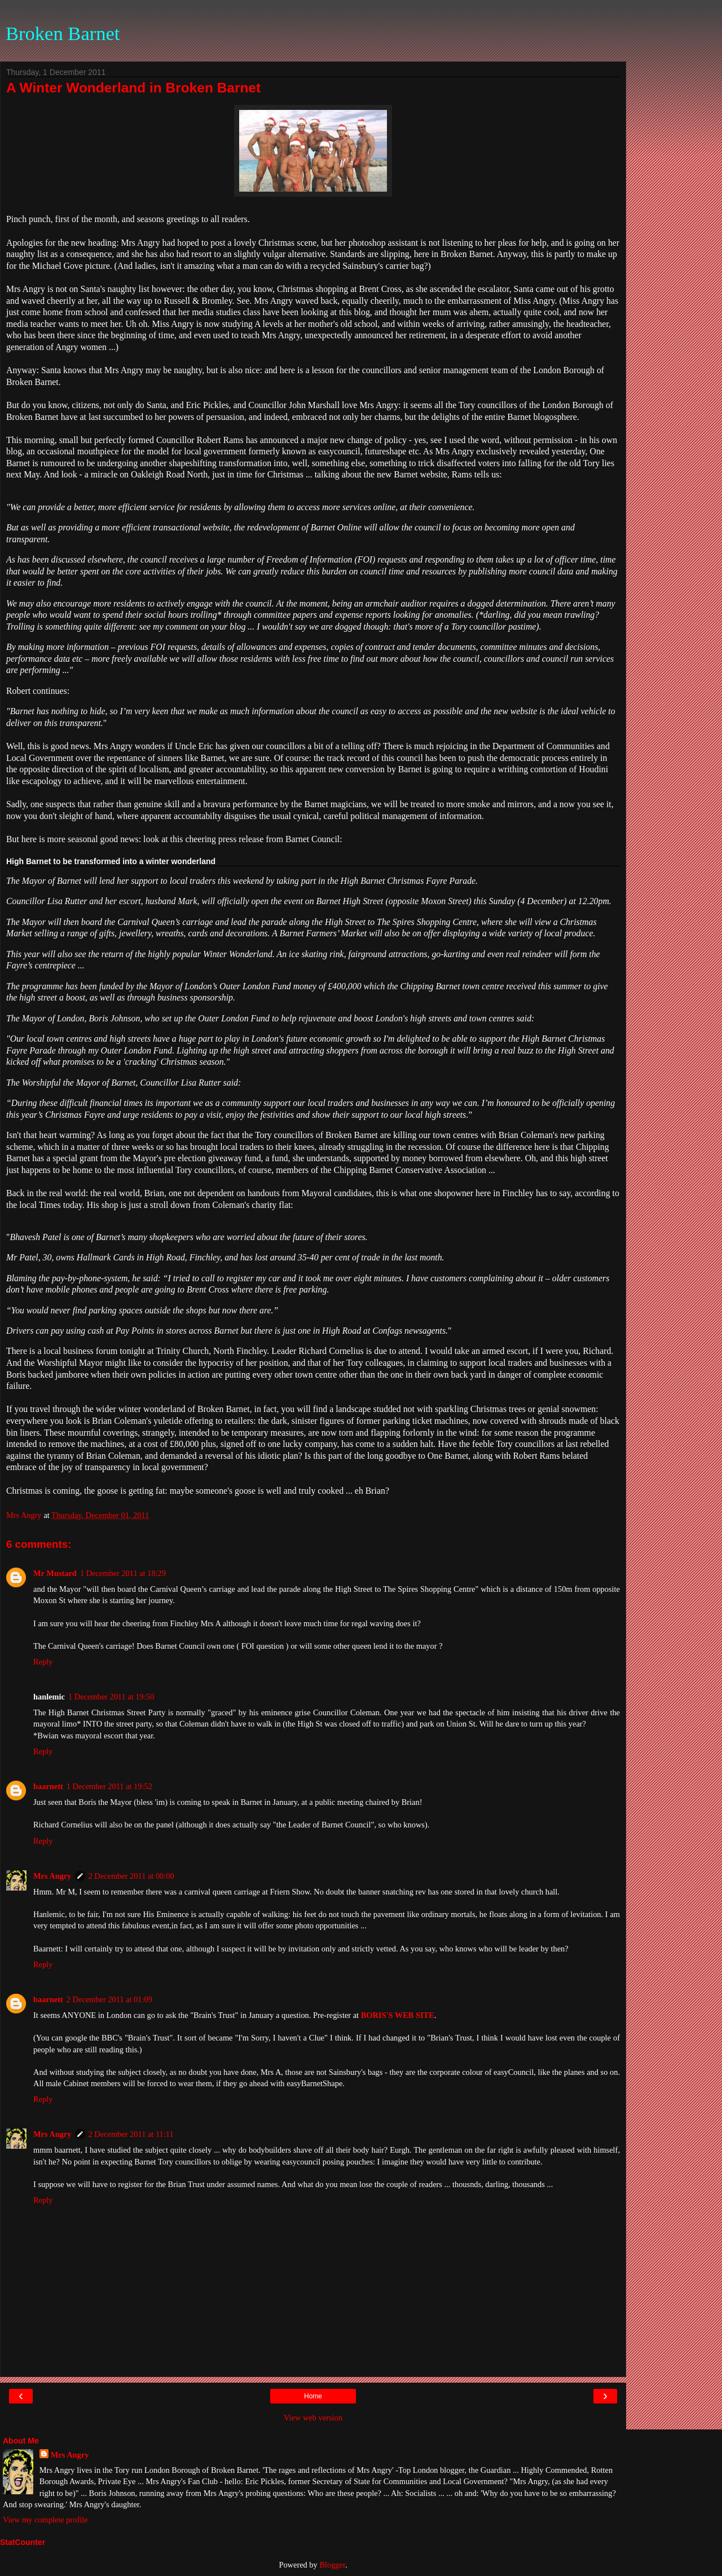  What do you see at coordinates (131, 2134) in the screenshot?
I see `2 December 2011 at 11:11` at bounding box center [131, 2134].